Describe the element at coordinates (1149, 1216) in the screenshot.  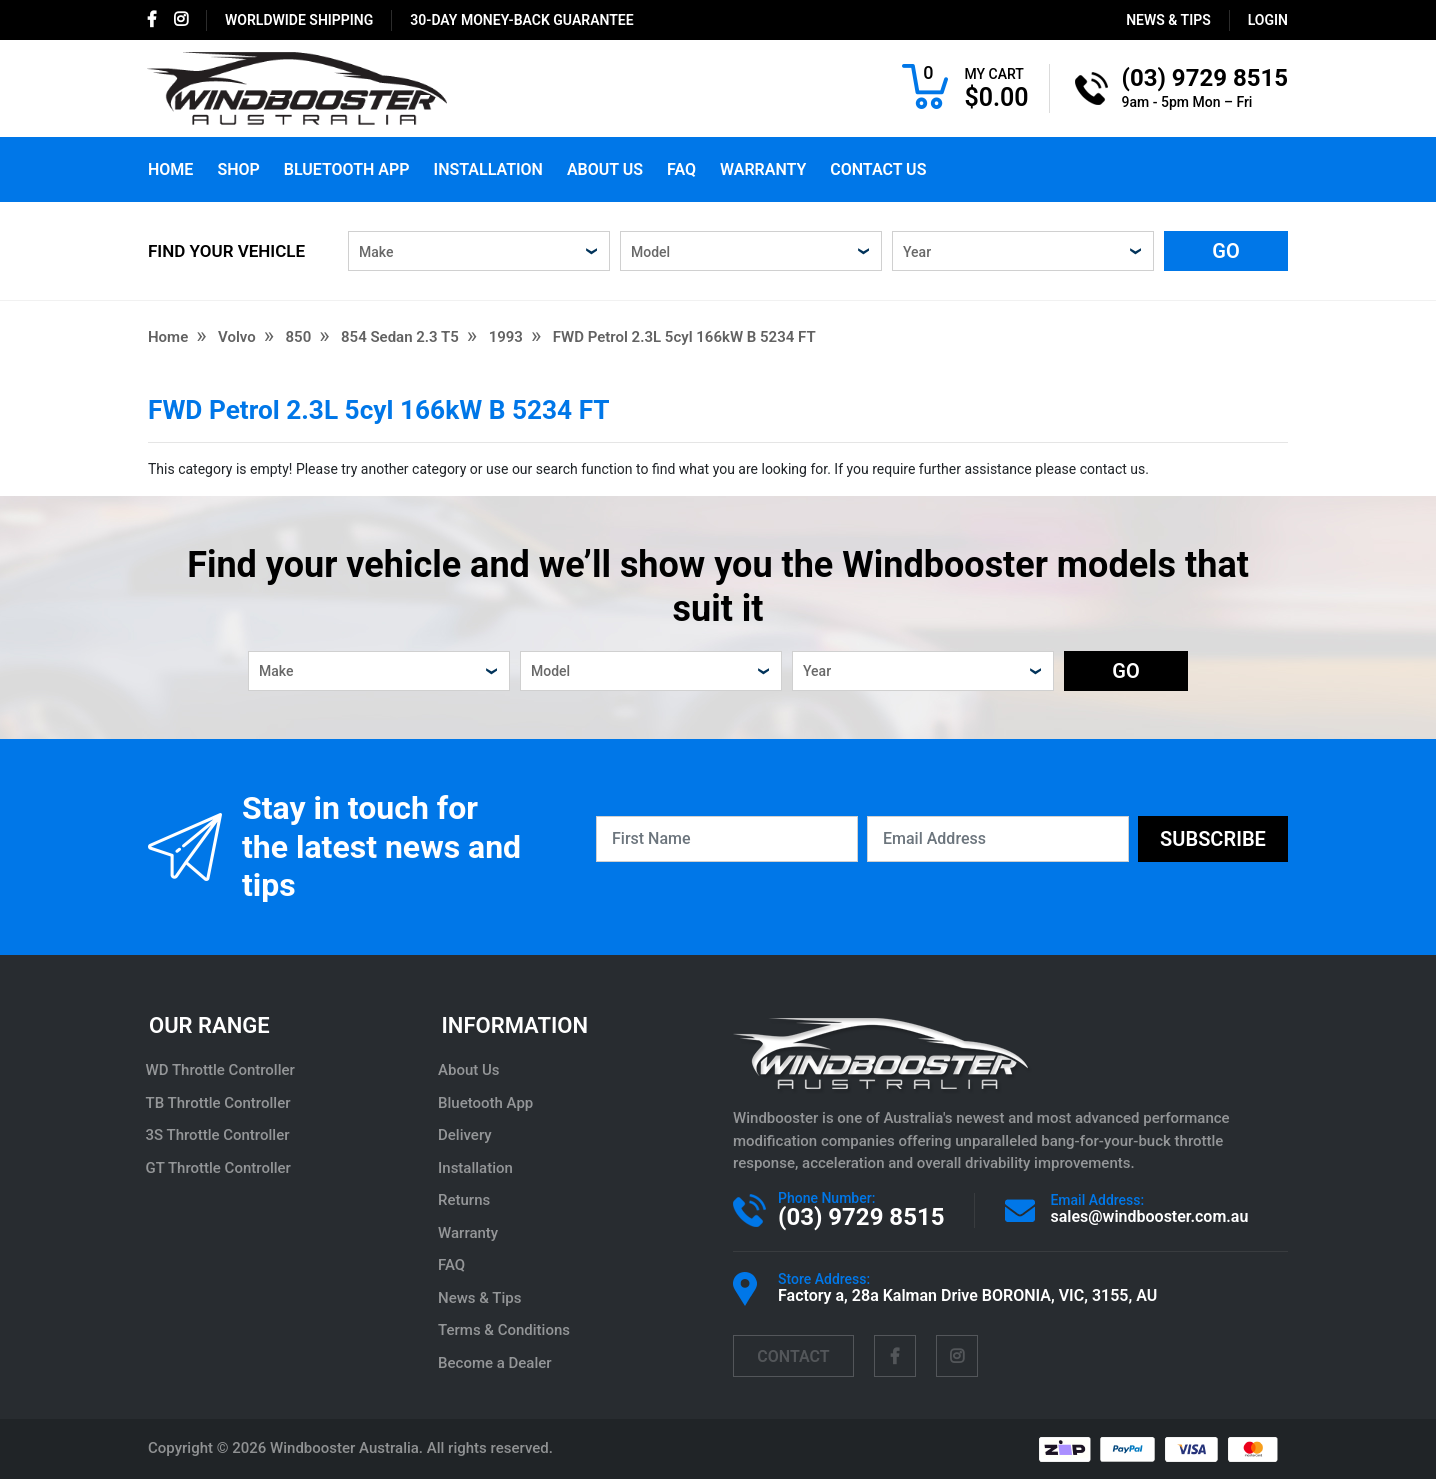
I see `sales@windbooster.com.au` at that location.